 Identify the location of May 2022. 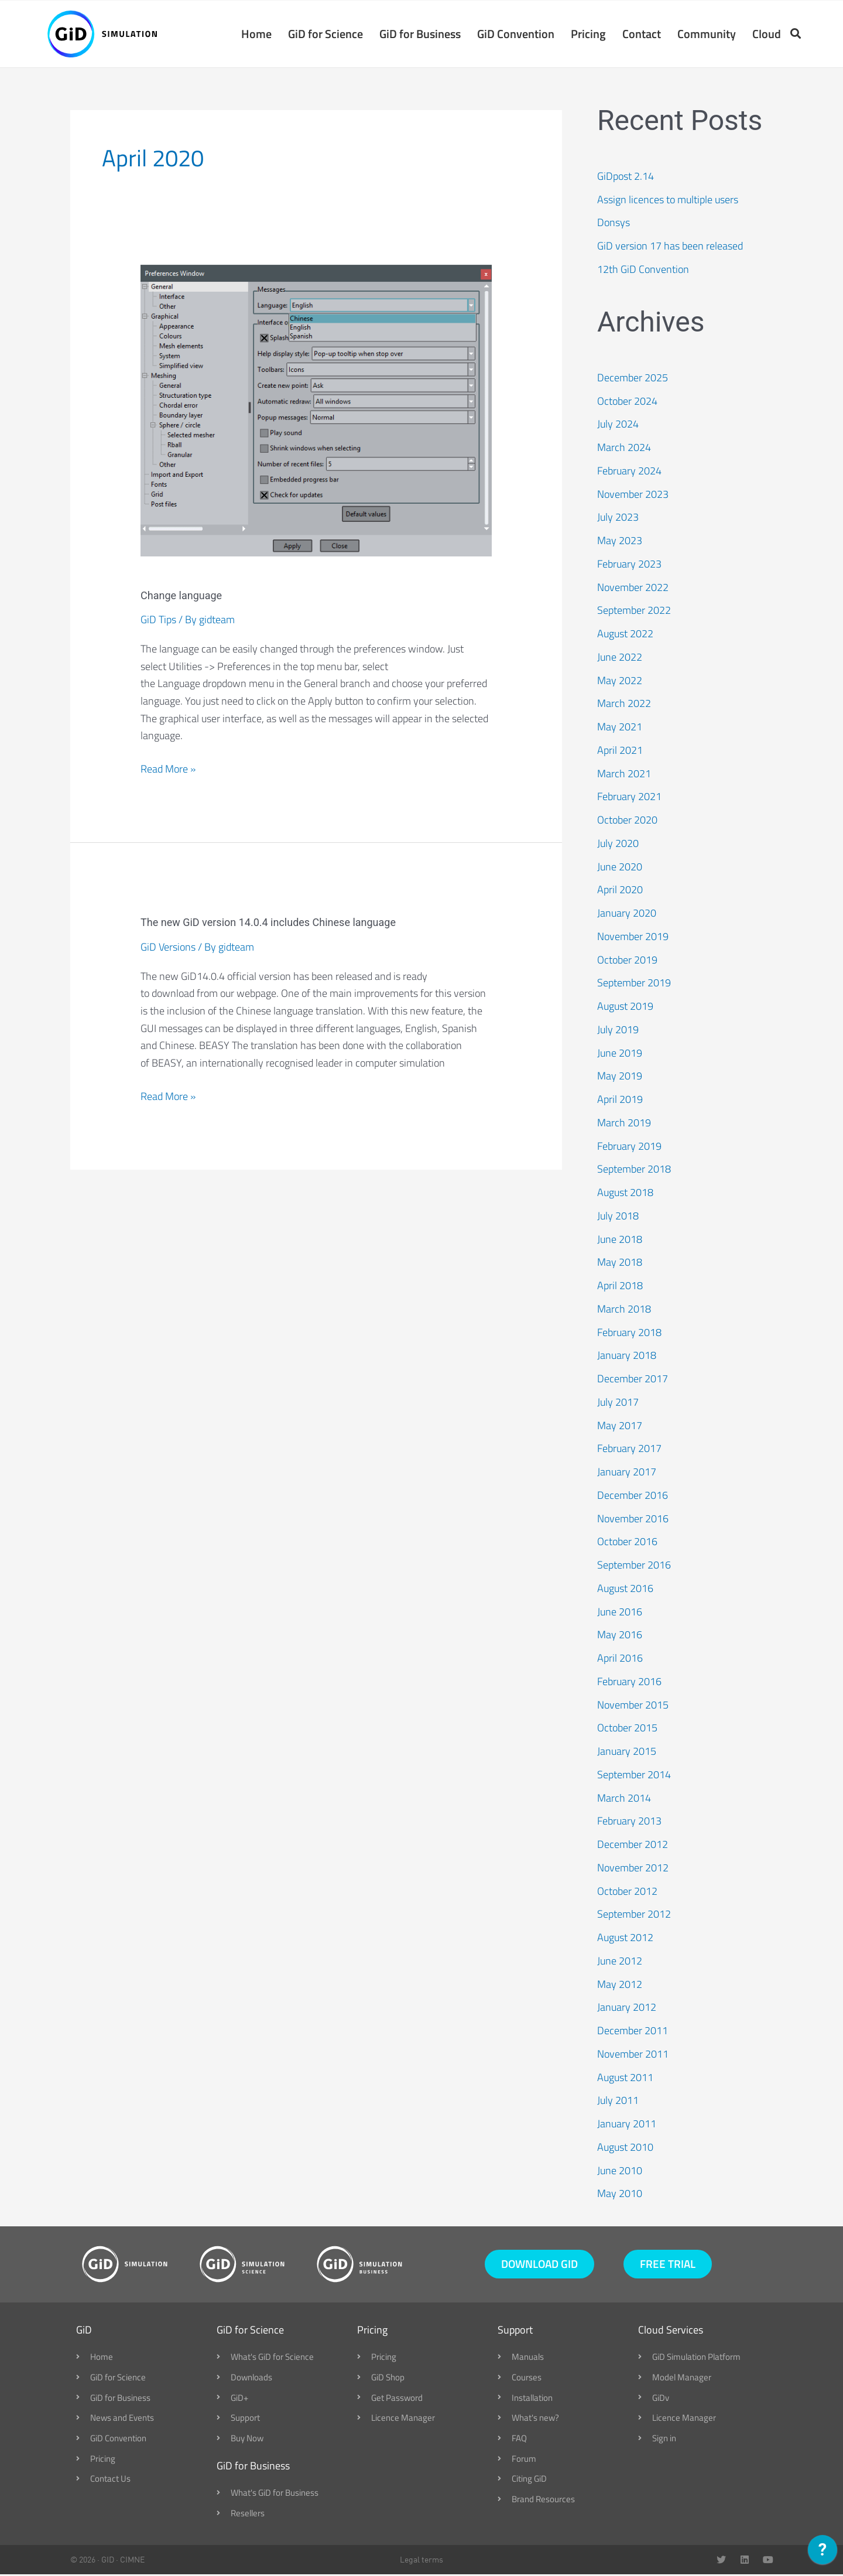
(619, 681).